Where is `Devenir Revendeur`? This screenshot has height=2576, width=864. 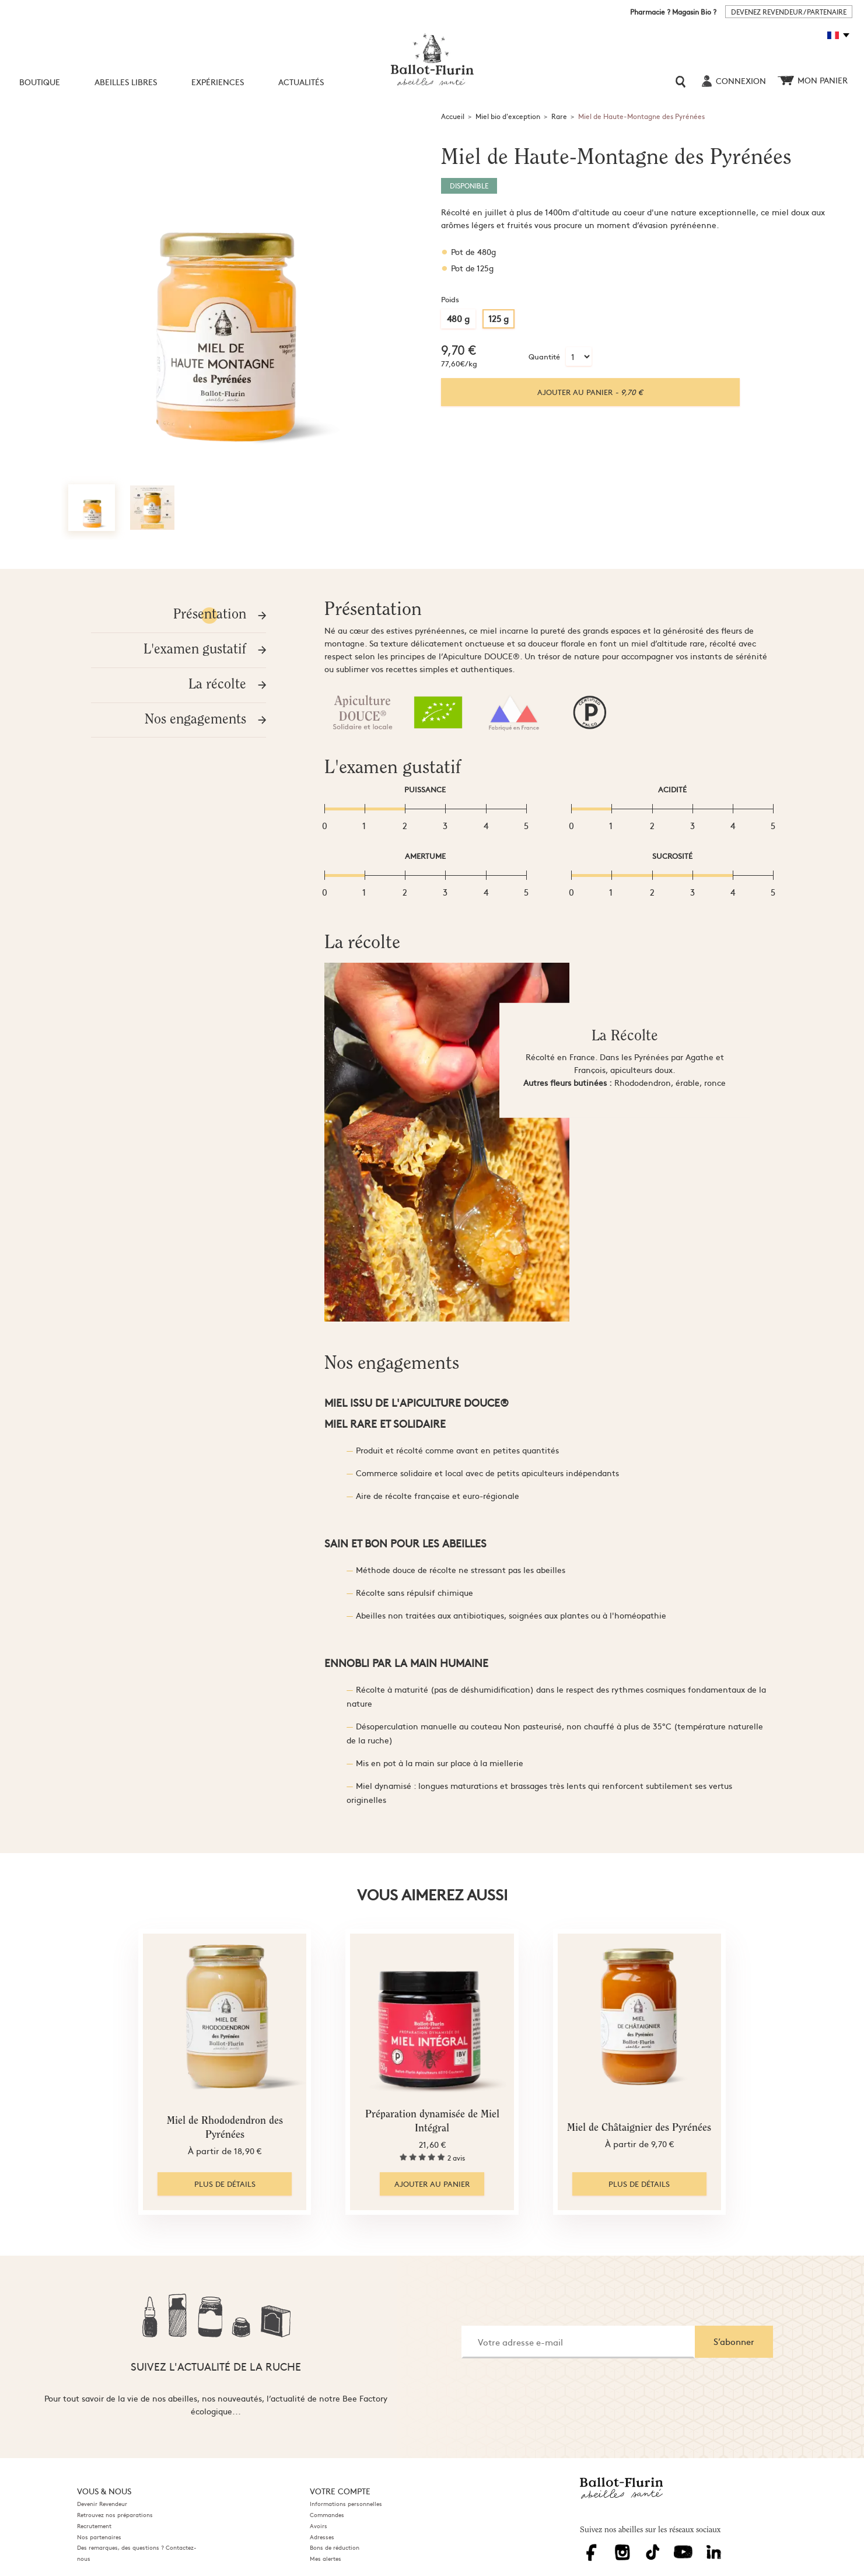
Devenir Revendeur is located at coordinates (102, 2504).